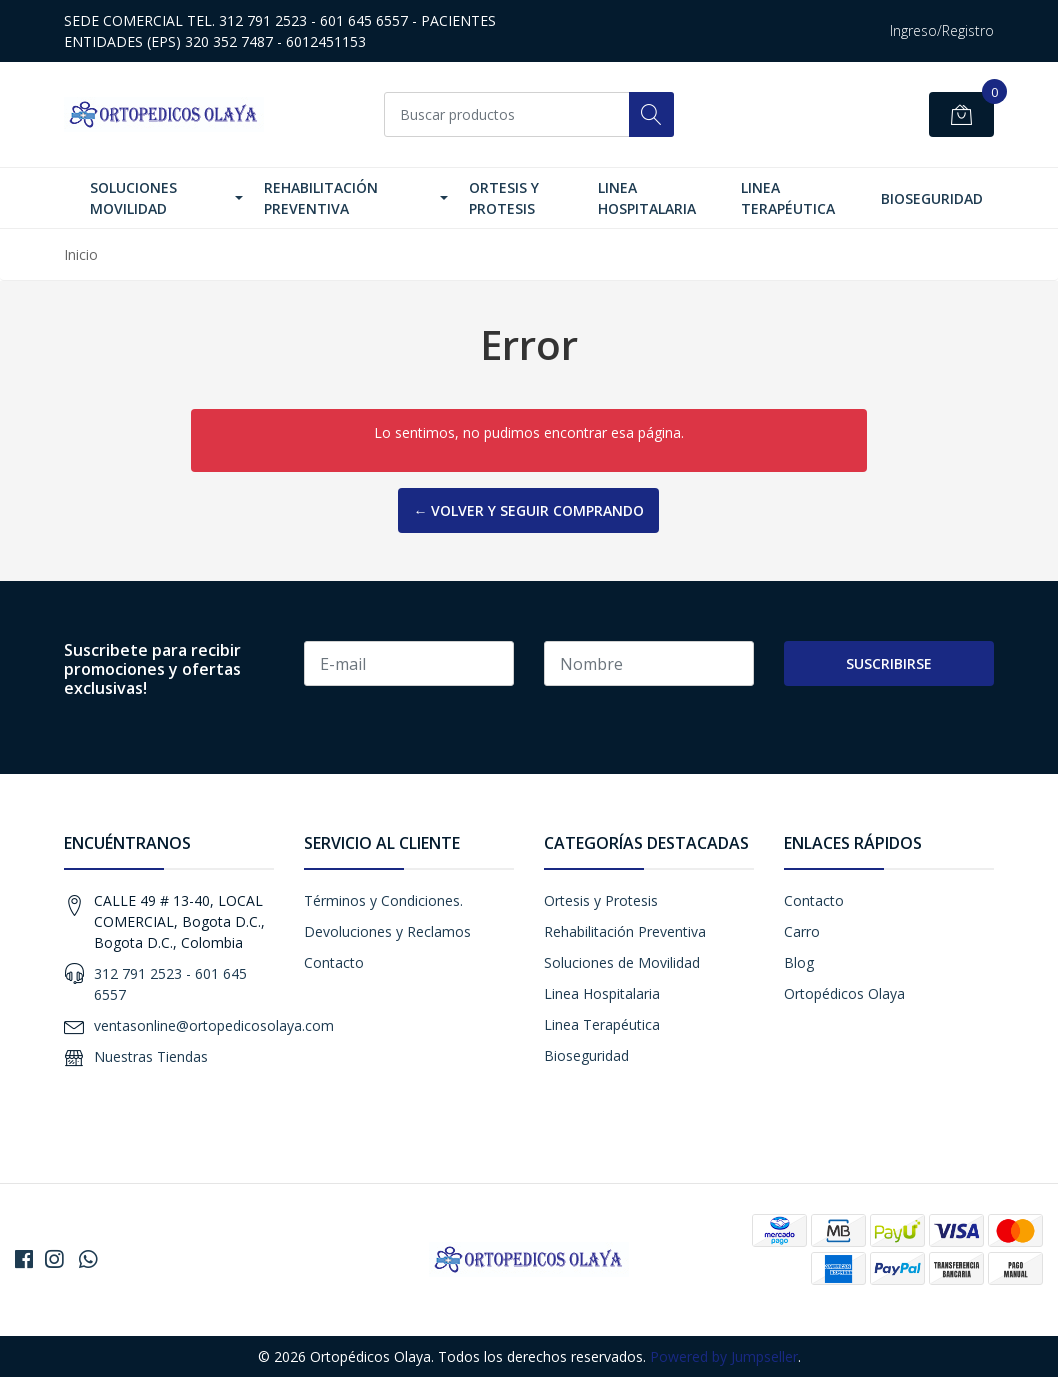 Image resolution: width=1058 pixels, height=1377 pixels. What do you see at coordinates (387, 931) in the screenshot?
I see `Devoluciones y Reclamos` at bounding box center [387, 931].